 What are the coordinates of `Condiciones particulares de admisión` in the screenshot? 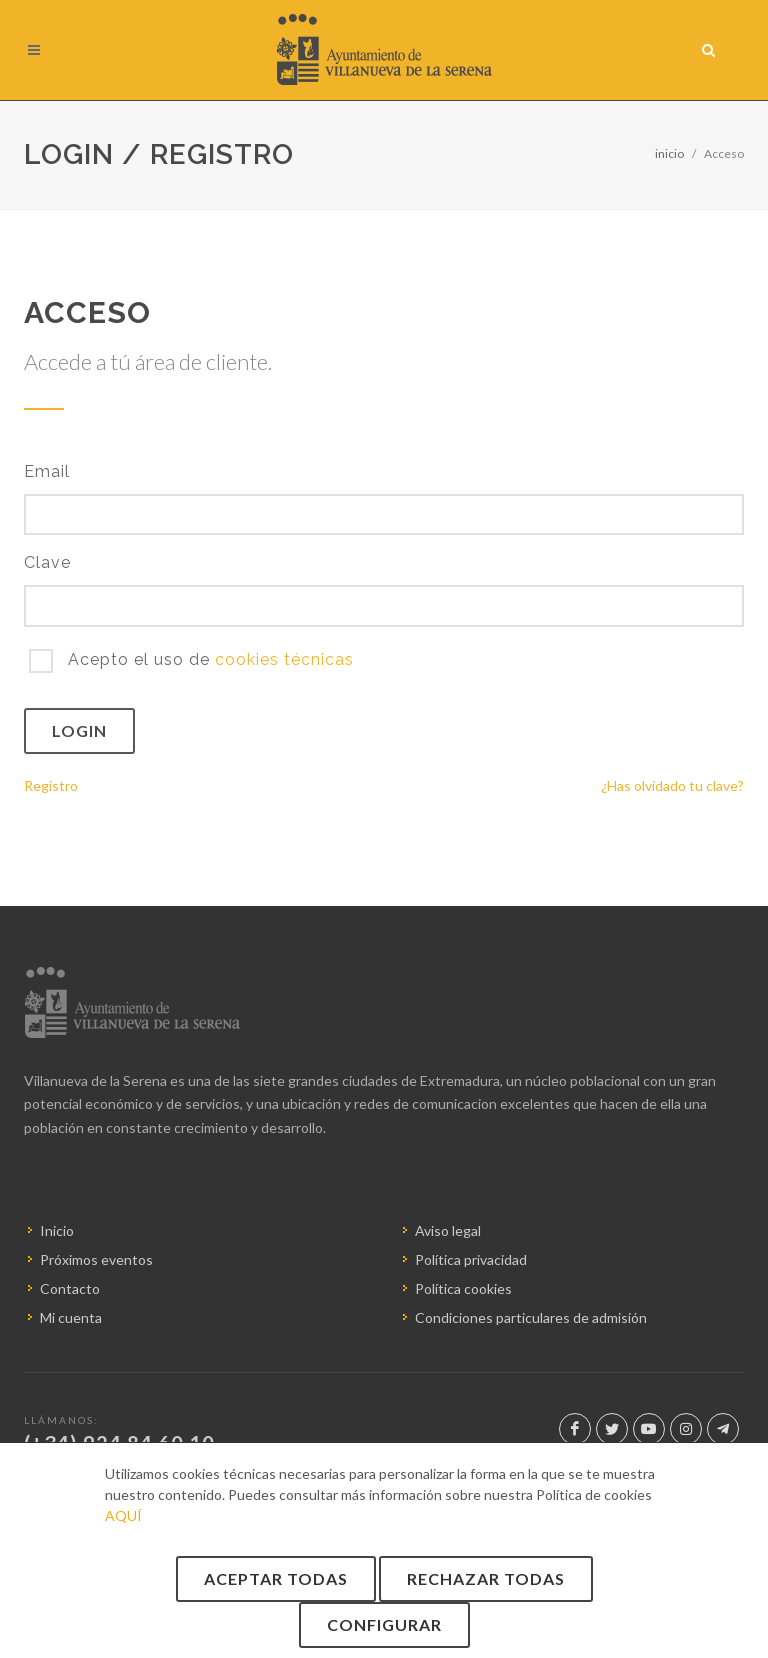 It's located at (531, 1317).